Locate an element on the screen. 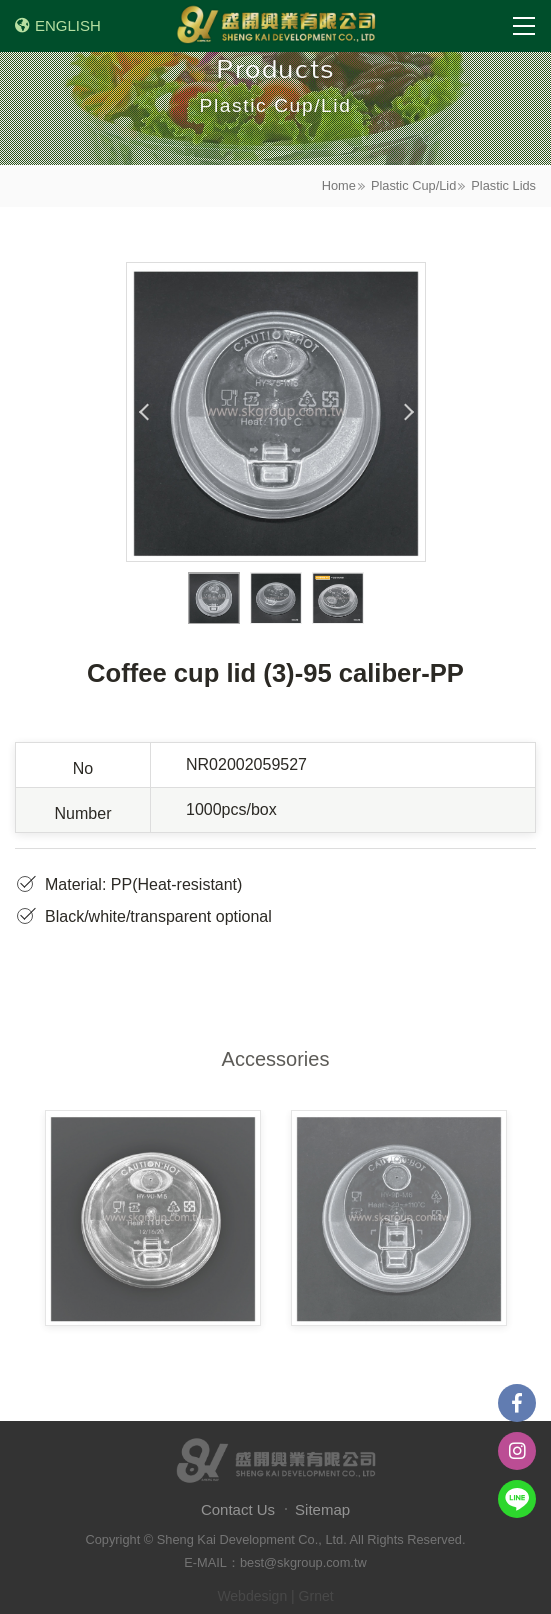 The width and height of the screenshot is (551, 1614). Plastic Cup/Lid is located at coordinates (413, 185).